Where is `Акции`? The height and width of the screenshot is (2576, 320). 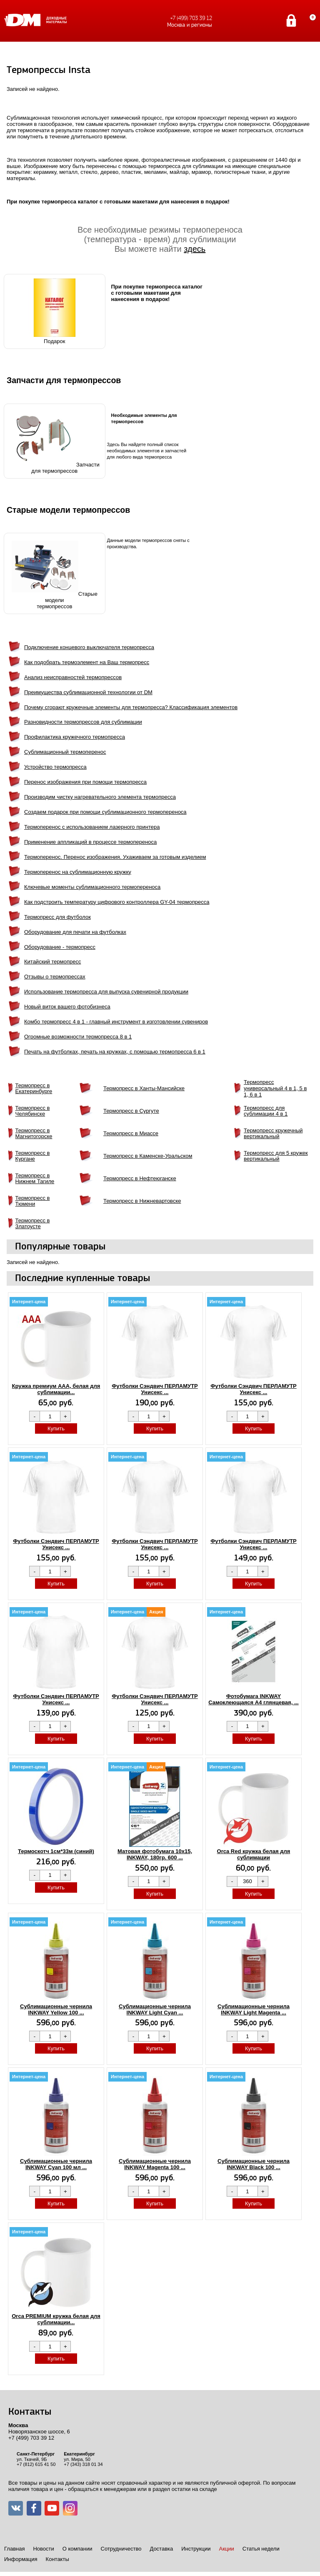 Акции is located at coordinates (226, 2549).